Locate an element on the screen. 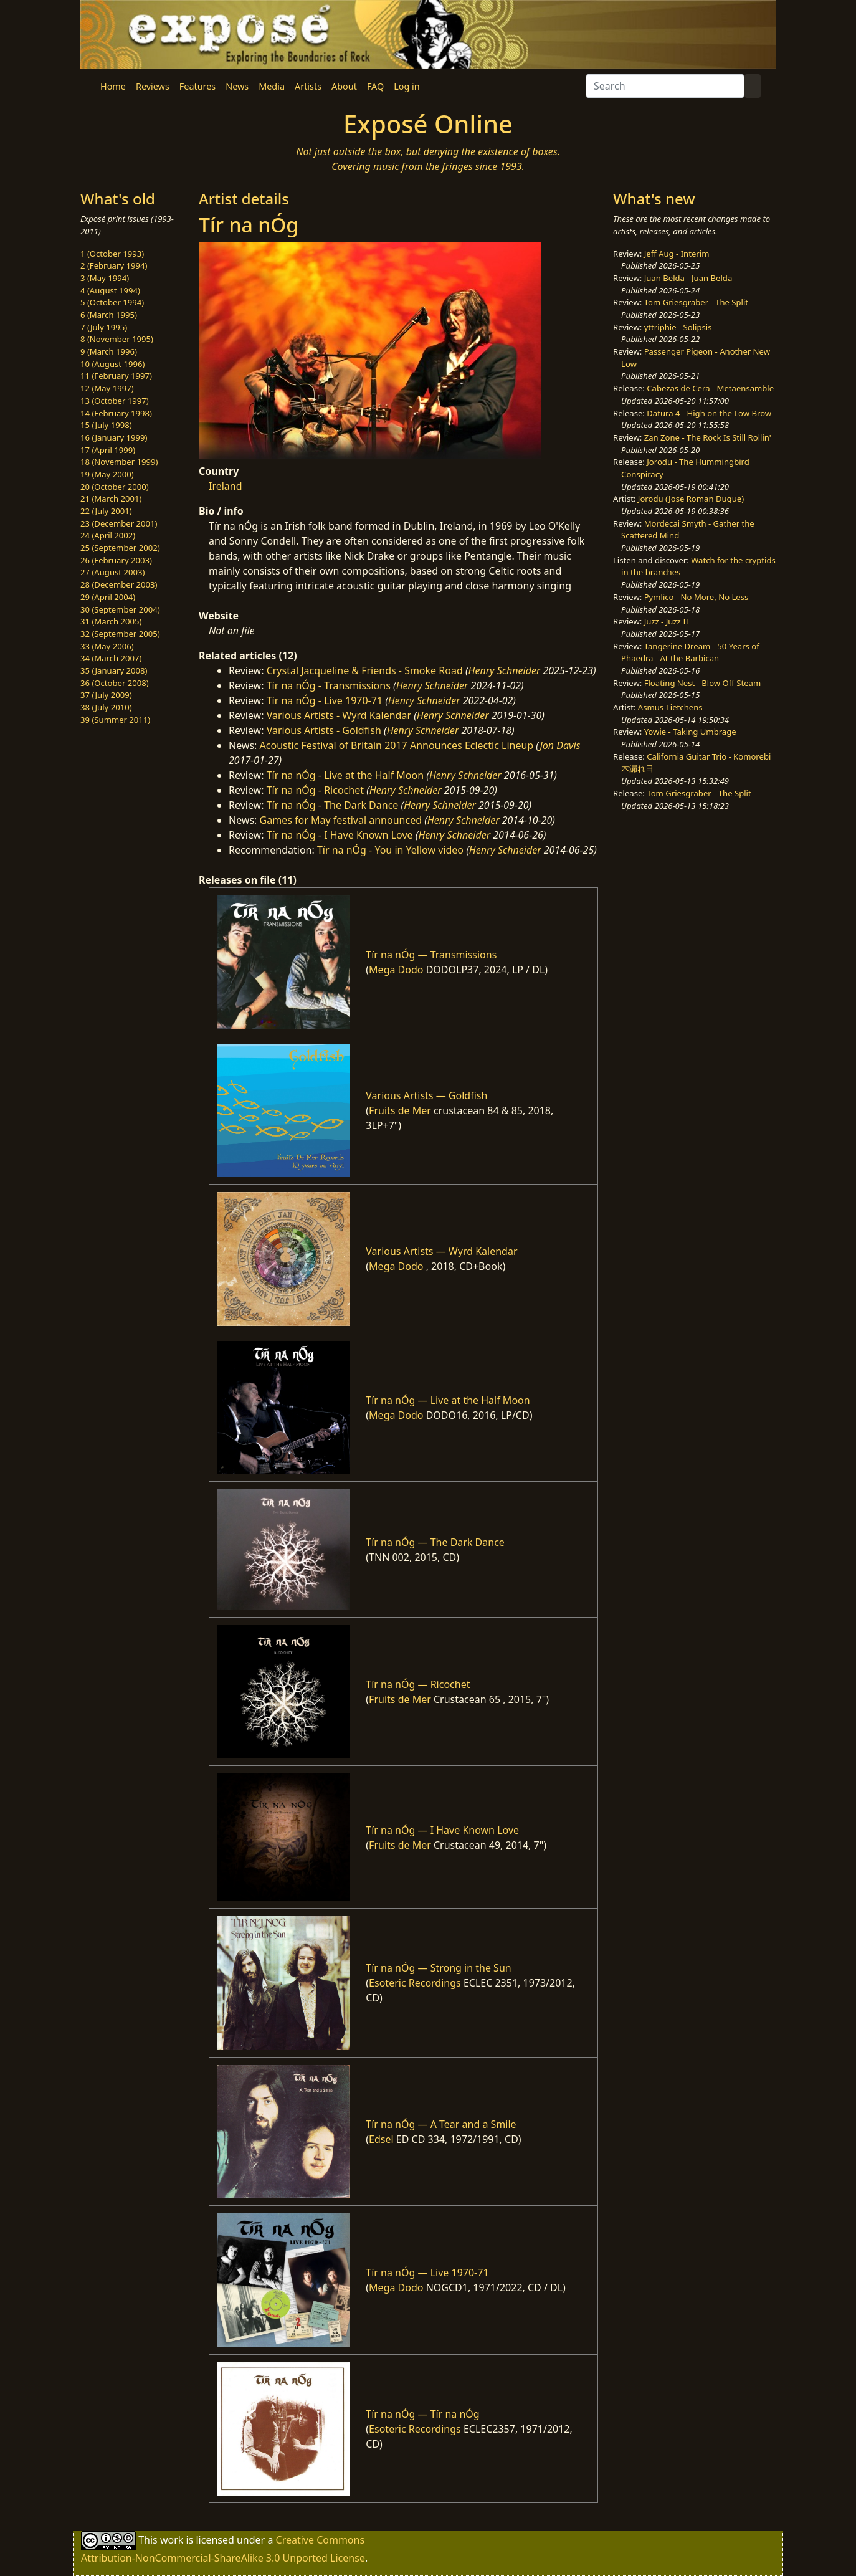 The height and width of the screenshot is (2576, 856). 6 (March 1995) is located at coordinates (108, 314).